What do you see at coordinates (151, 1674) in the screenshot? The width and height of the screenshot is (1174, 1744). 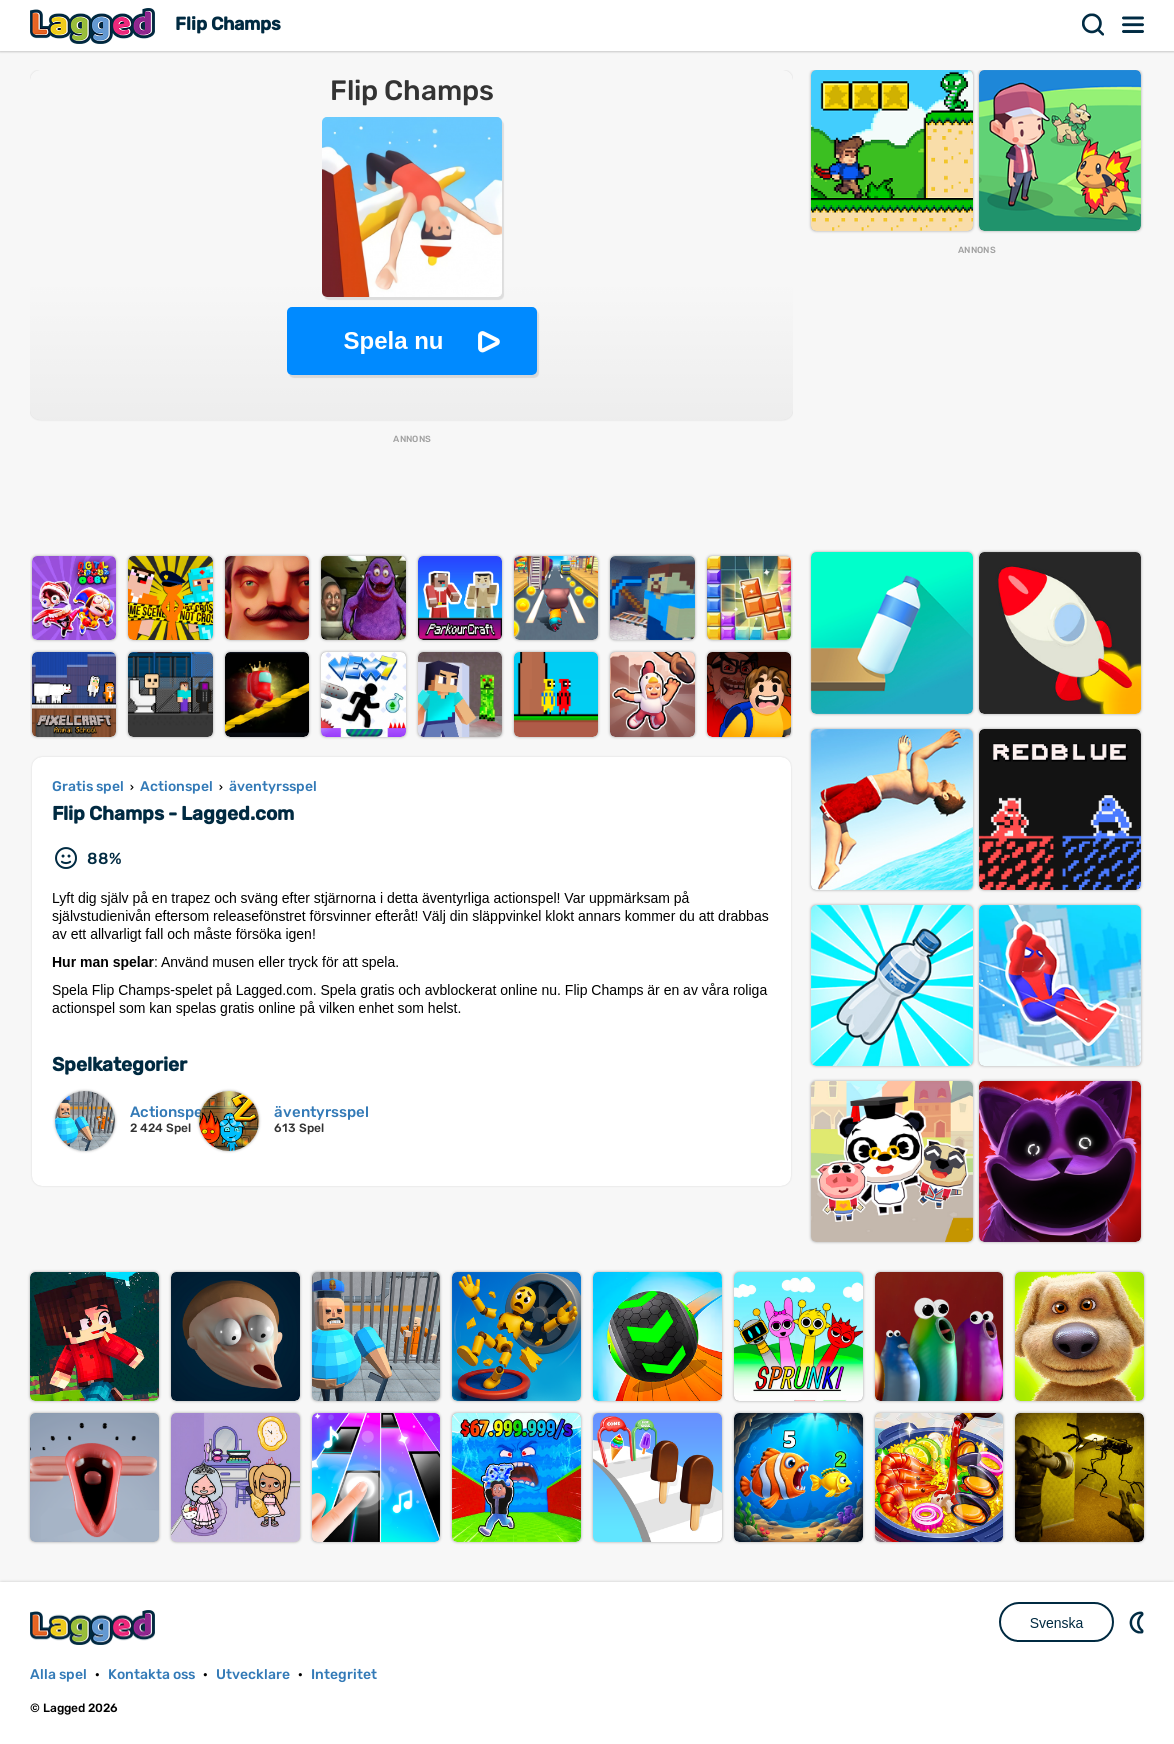 I see `Kontakta oss` at bounding box center [151, 1674].